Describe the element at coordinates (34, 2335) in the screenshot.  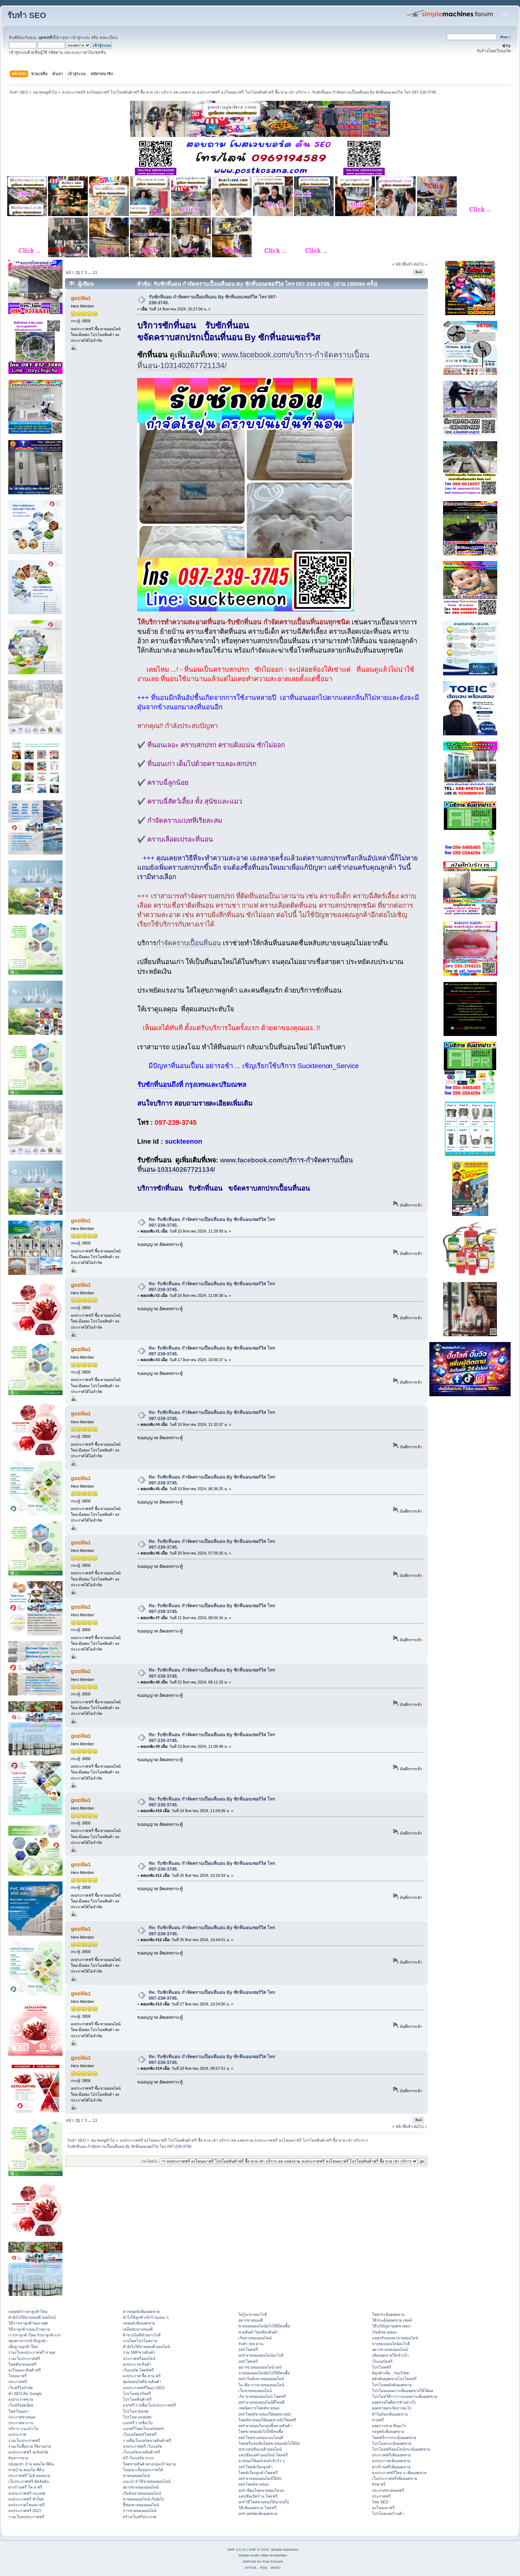
I see `การหาลูกค้าใหม่ รักษาลูกค้าเก่า` at that location.